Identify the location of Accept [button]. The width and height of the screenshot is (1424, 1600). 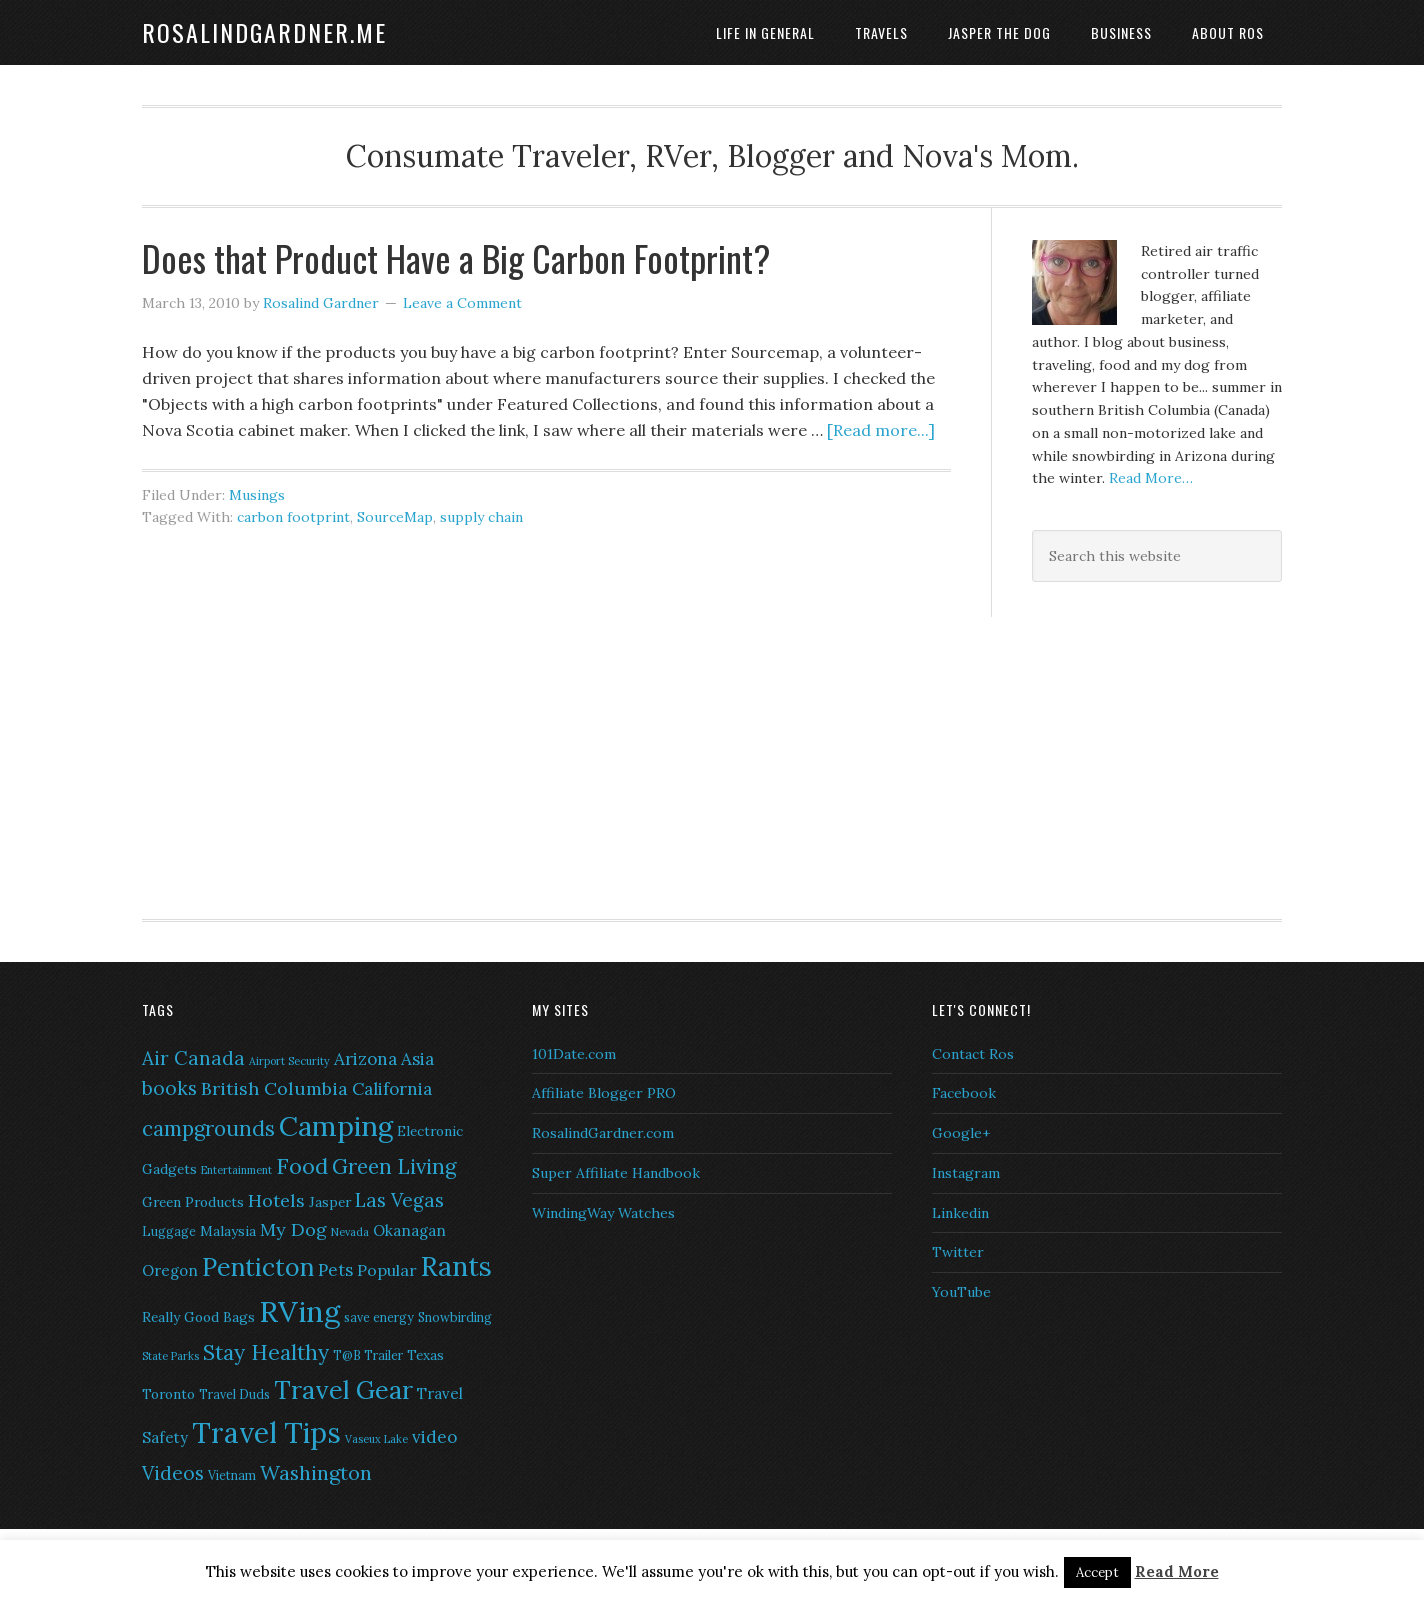
(1097, 1572).